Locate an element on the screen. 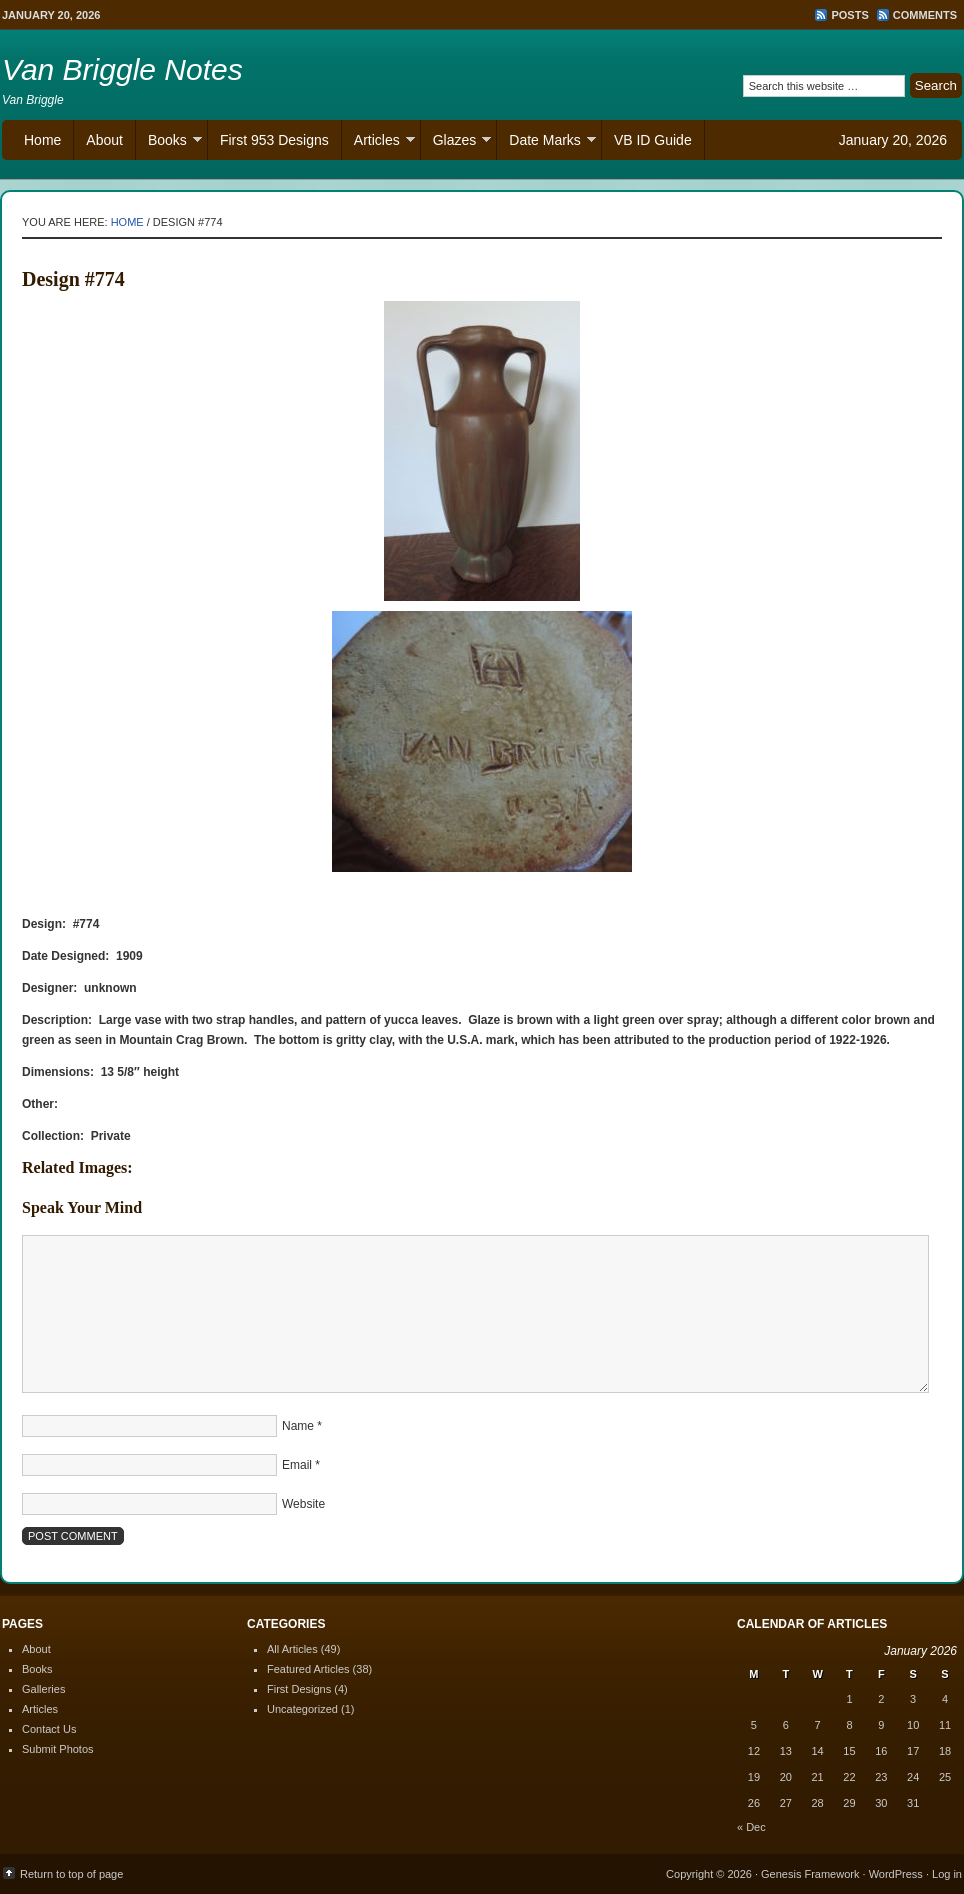 The height and width of the screenshot is (1894, 964). About is located at coordinates (104, 140).